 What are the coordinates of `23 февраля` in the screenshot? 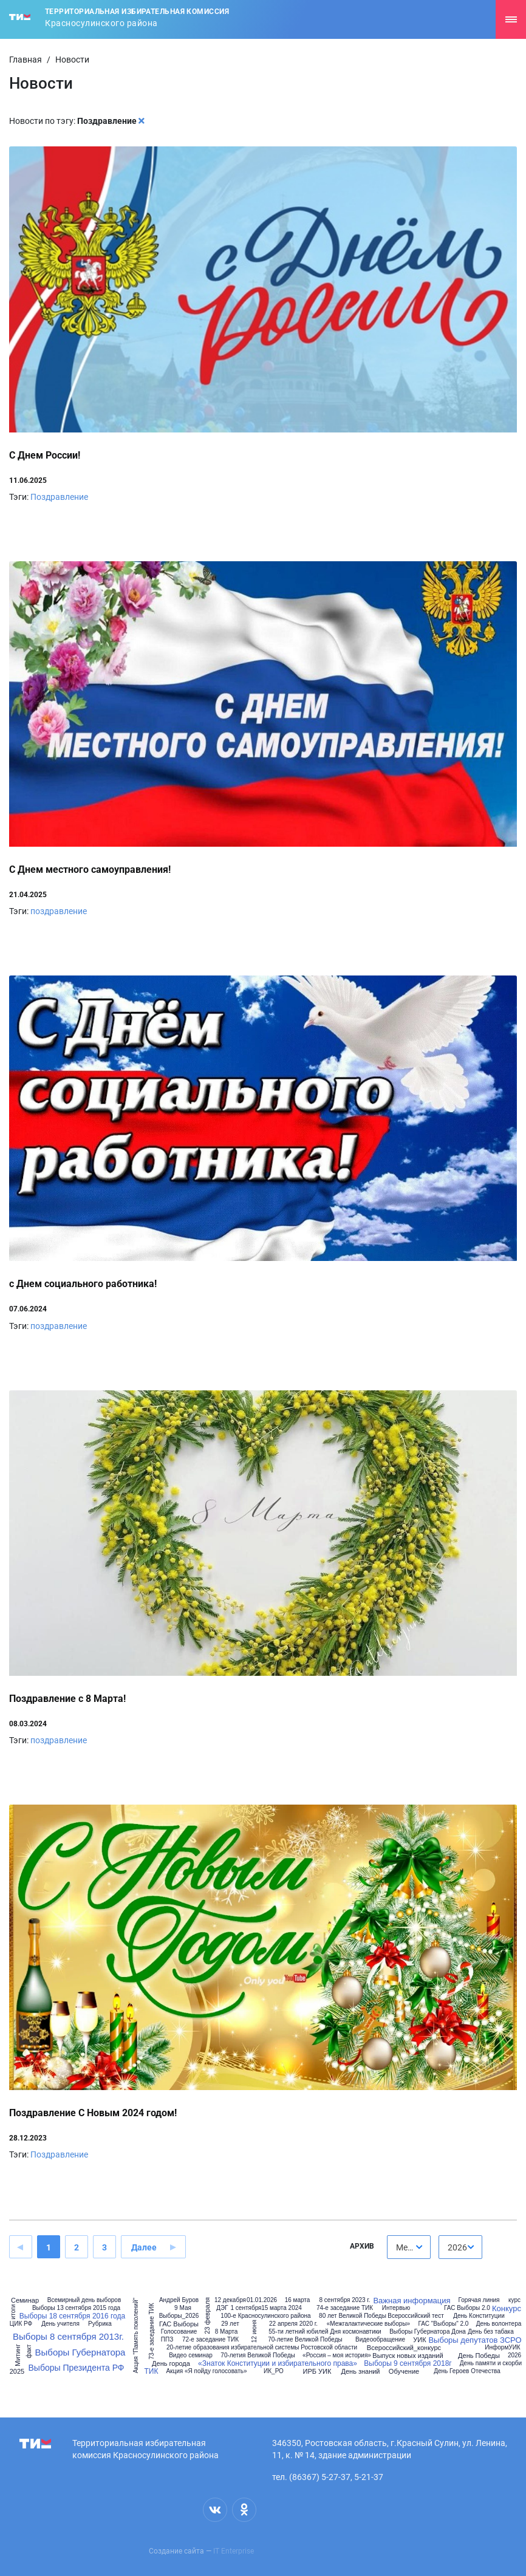 It's located at (207, 2315).